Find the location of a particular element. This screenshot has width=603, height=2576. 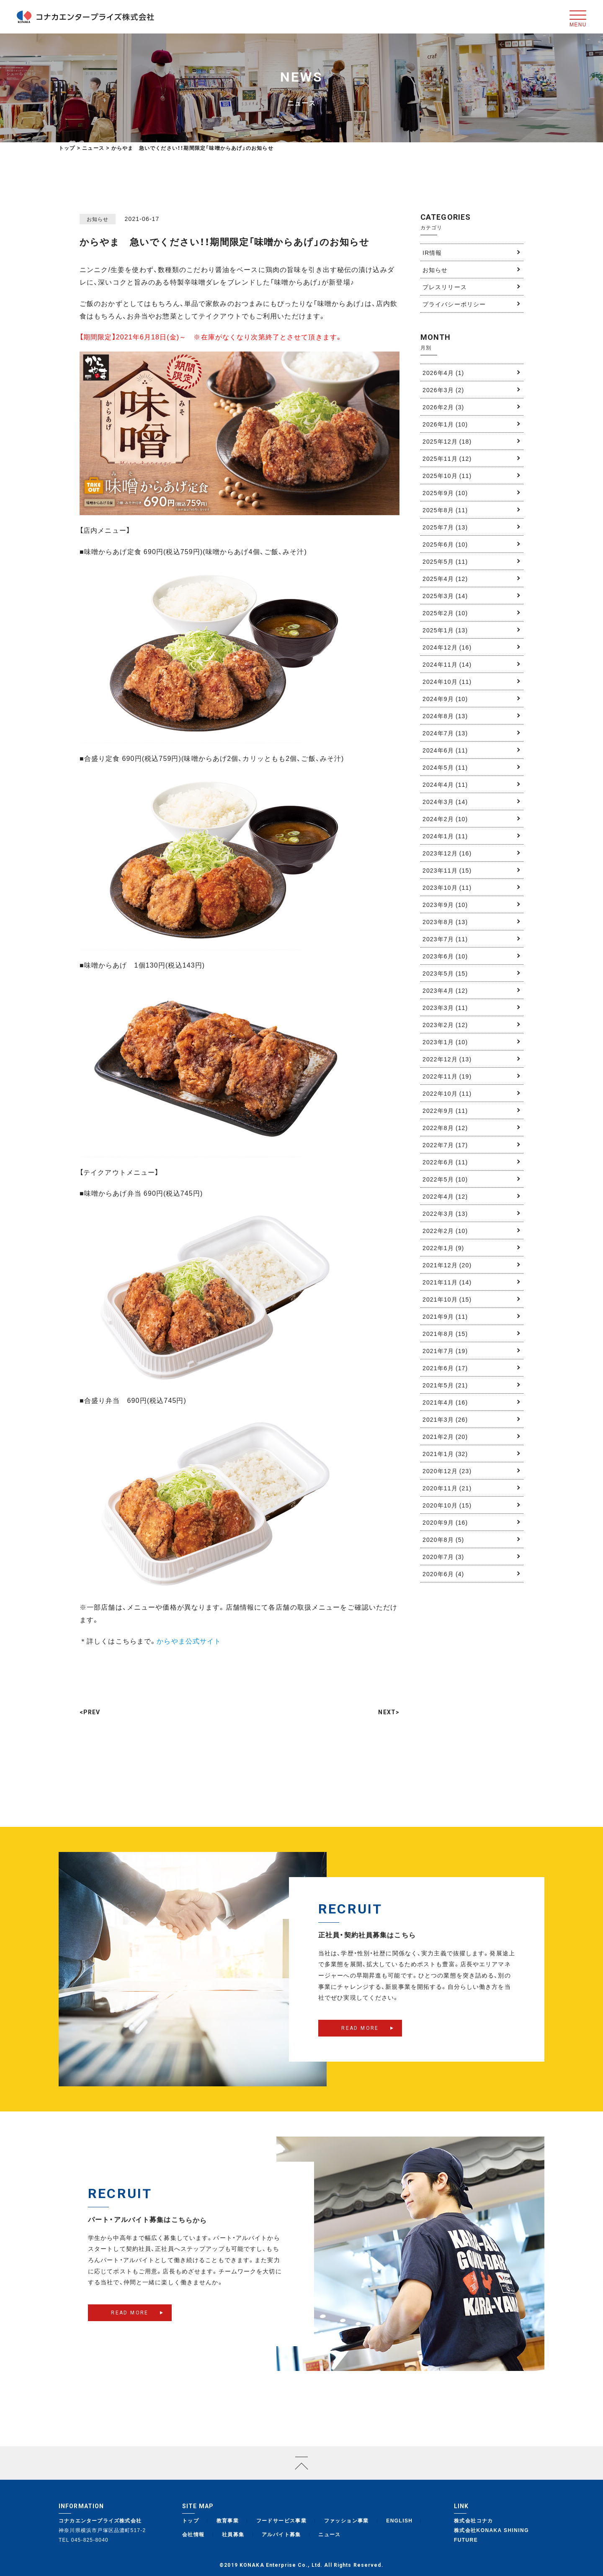

2023年3月 is located at coordinates (445, 1007).